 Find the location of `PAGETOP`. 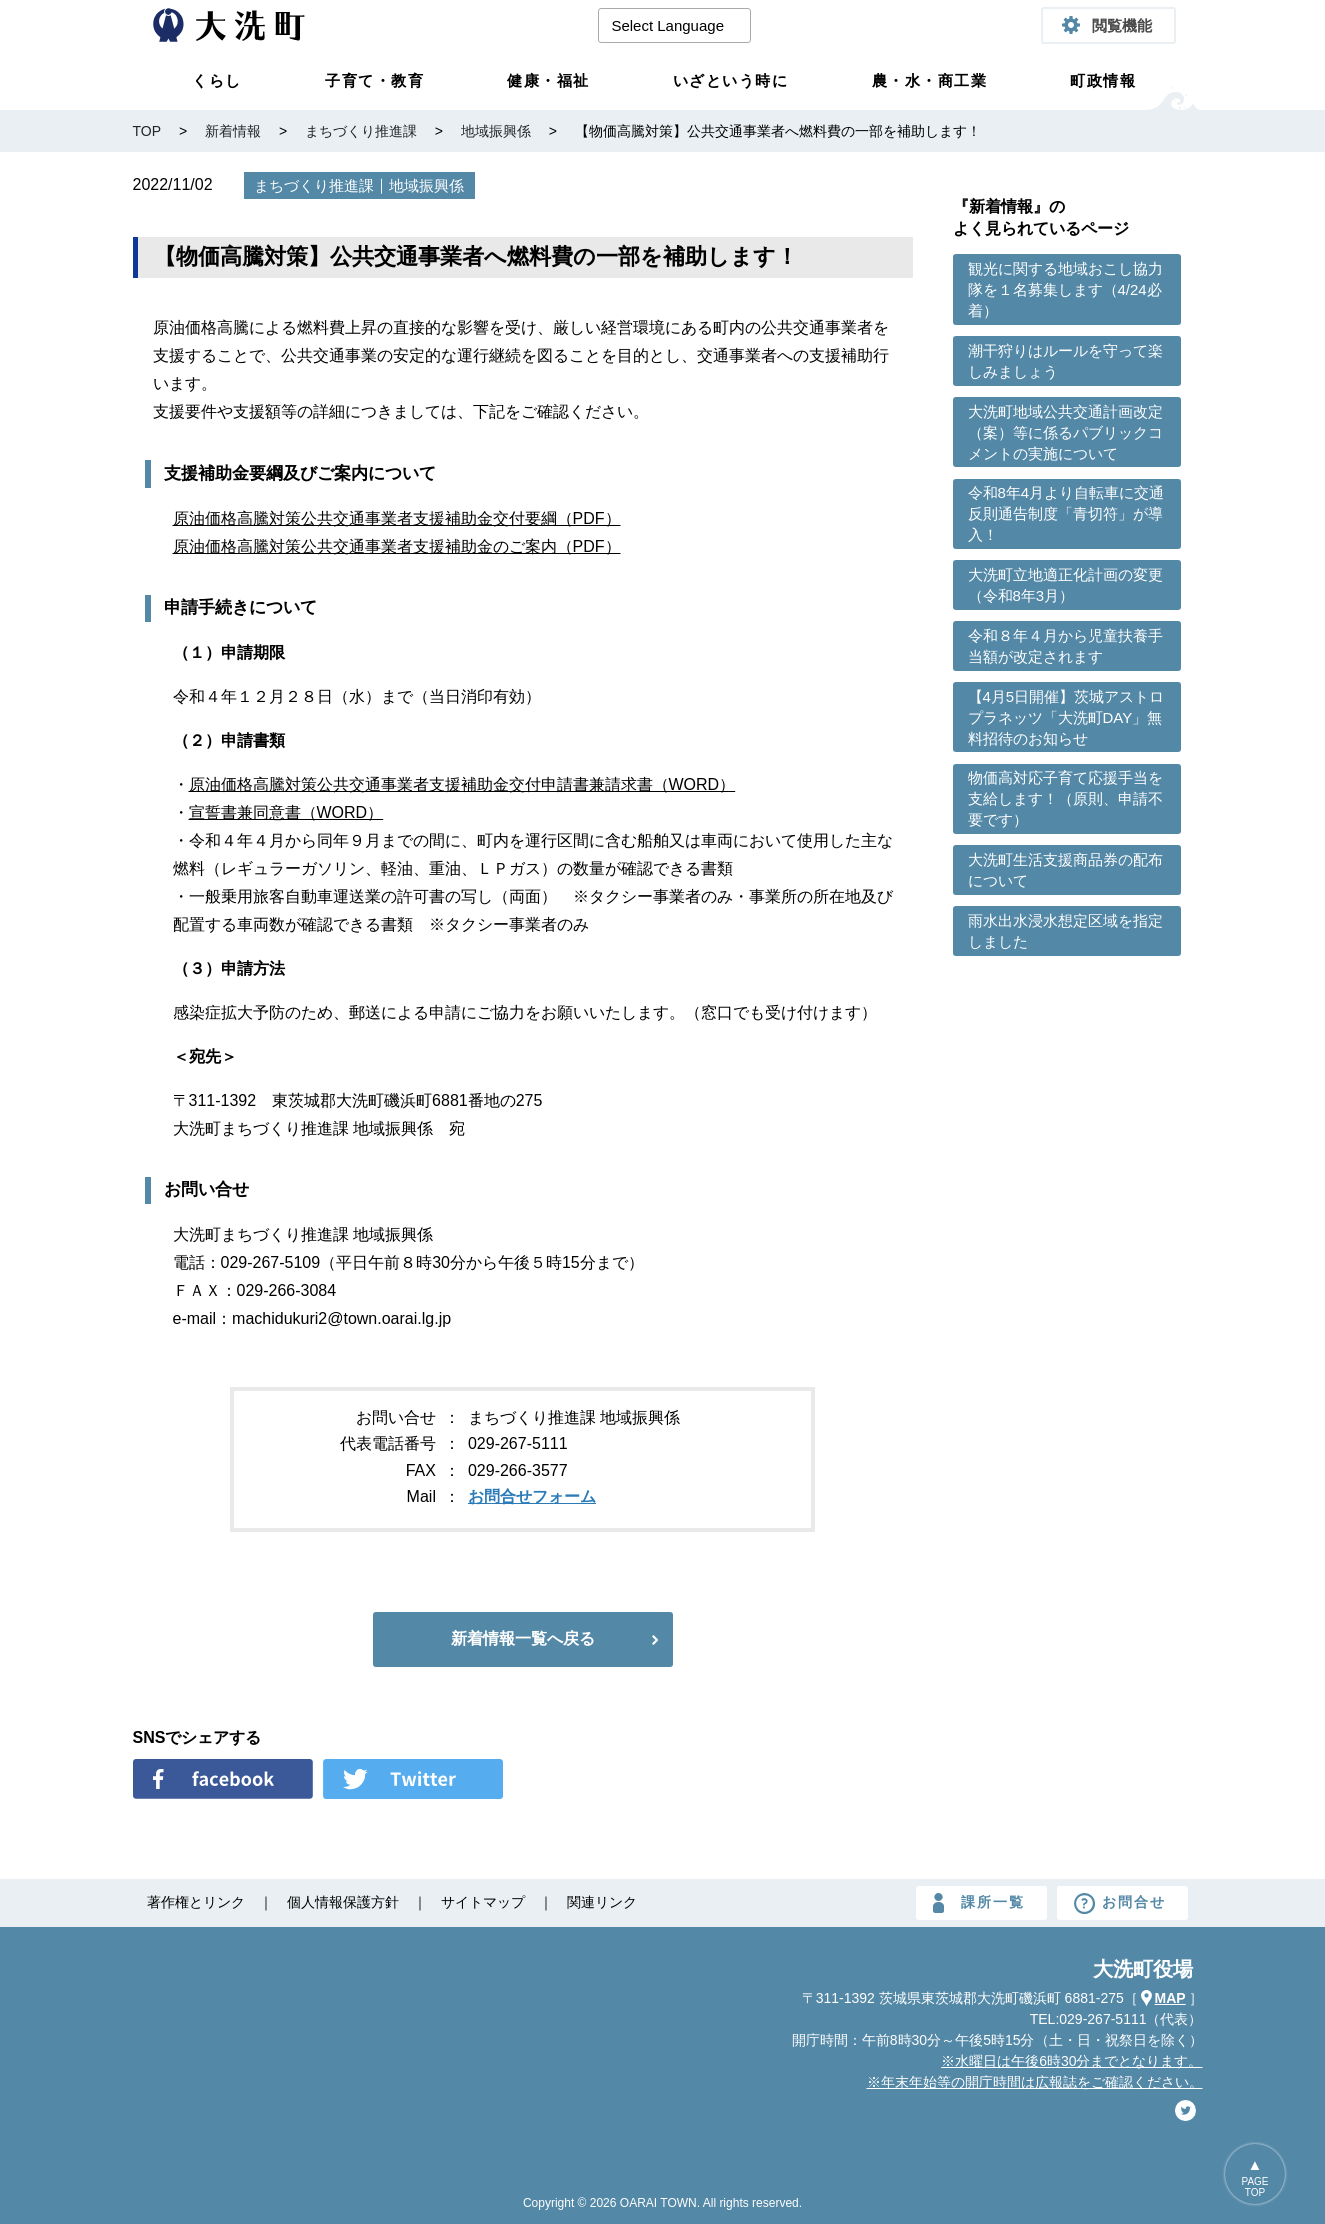

PAGETOP is located at coordinates (1255, 2187).